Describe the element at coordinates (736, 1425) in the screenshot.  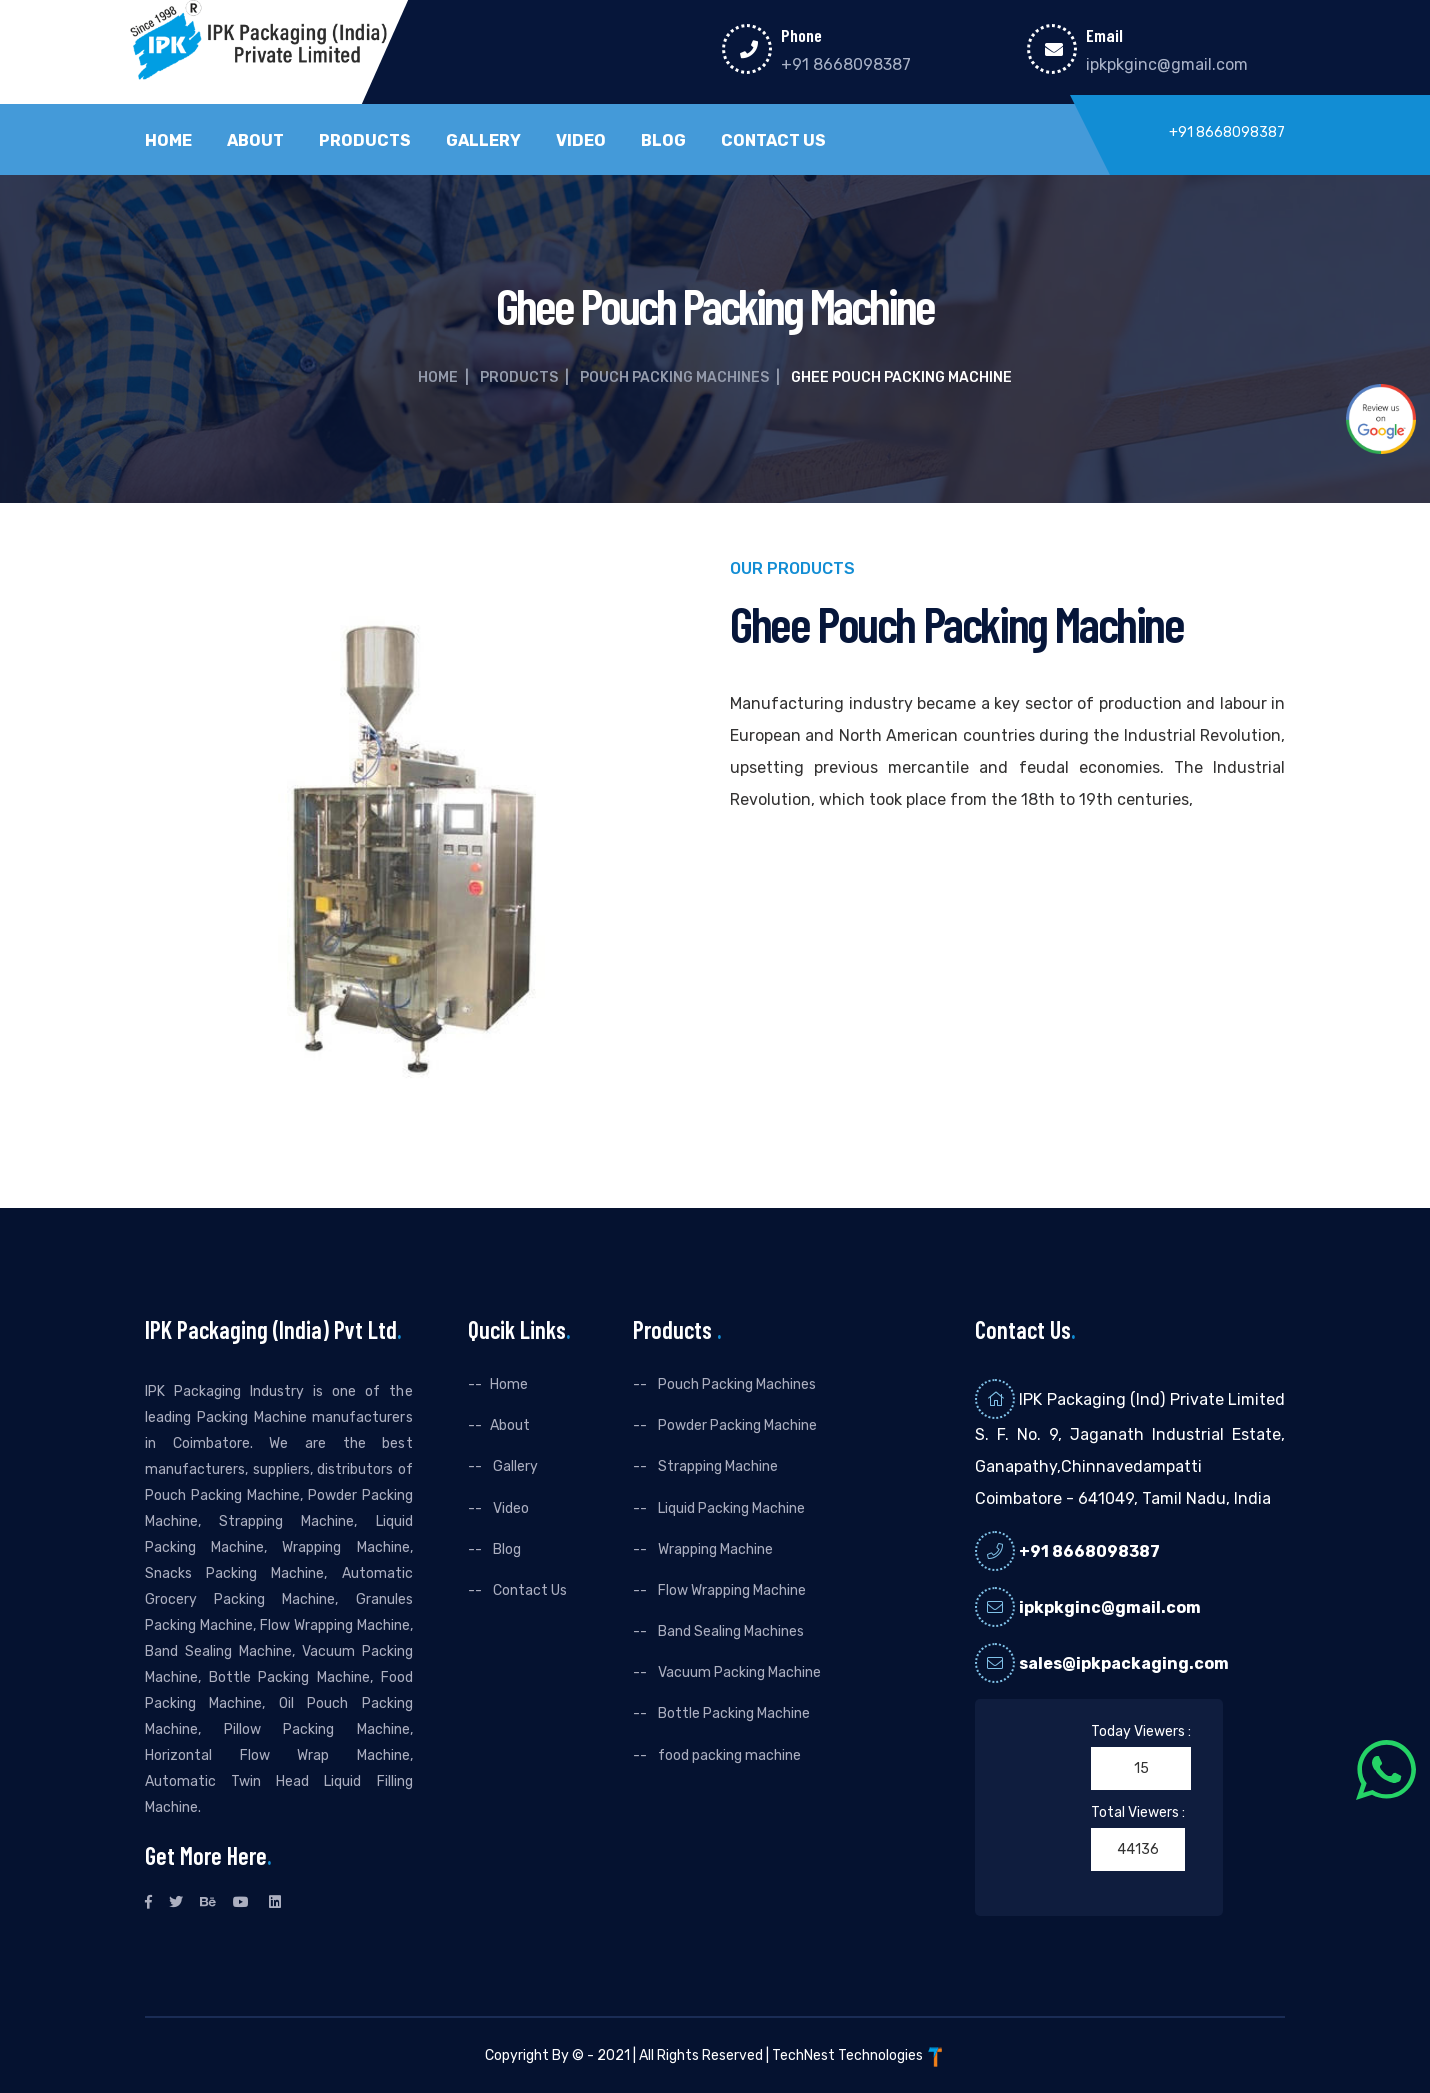
I see `Powder Packing Machine` at that location.